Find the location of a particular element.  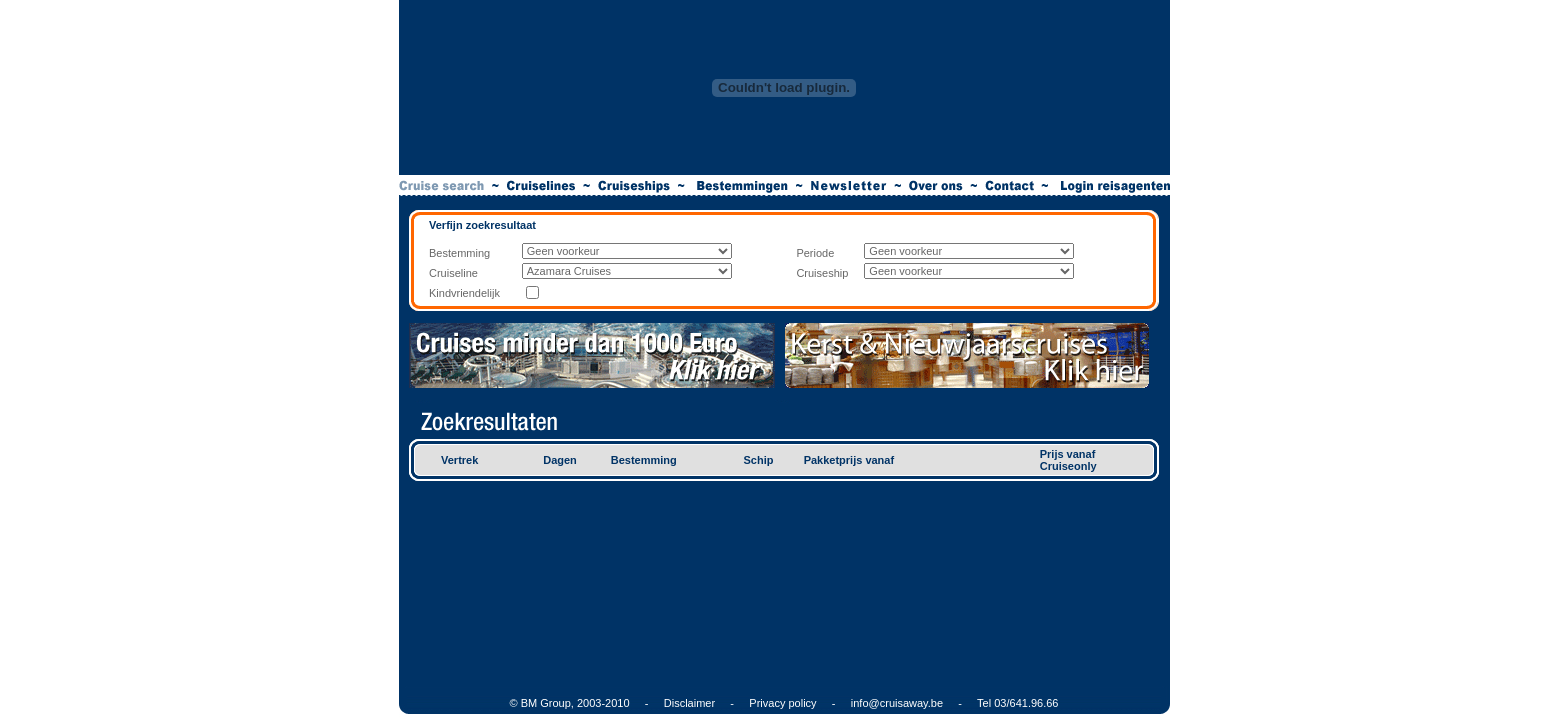

© BM Group, 2003 is located at coordinates (556, 703).